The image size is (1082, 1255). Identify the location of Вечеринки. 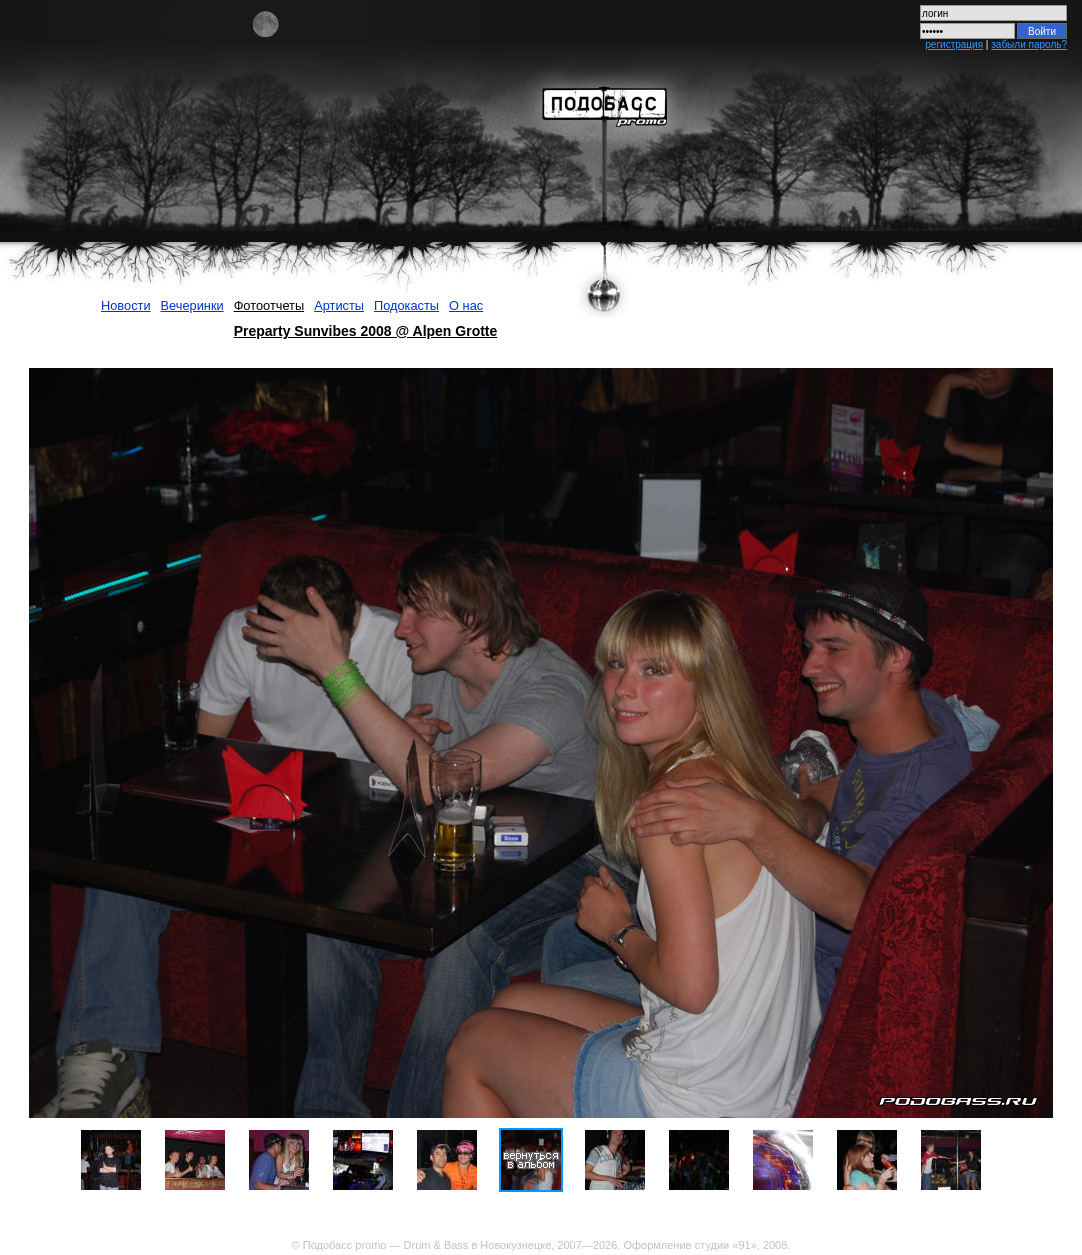
(192, 305).